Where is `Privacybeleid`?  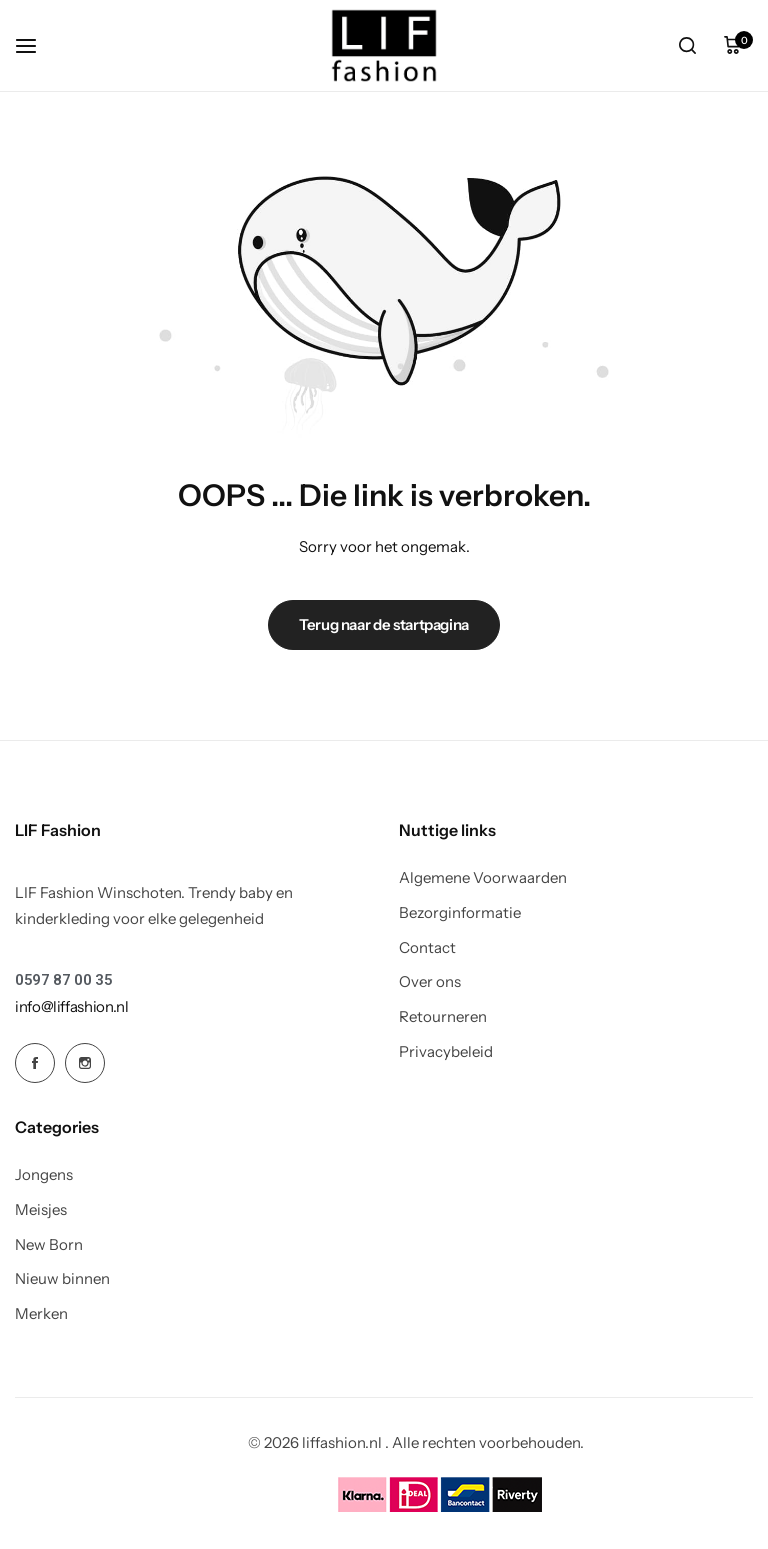
Privacybeleid is located at coordinates (446, 1052).